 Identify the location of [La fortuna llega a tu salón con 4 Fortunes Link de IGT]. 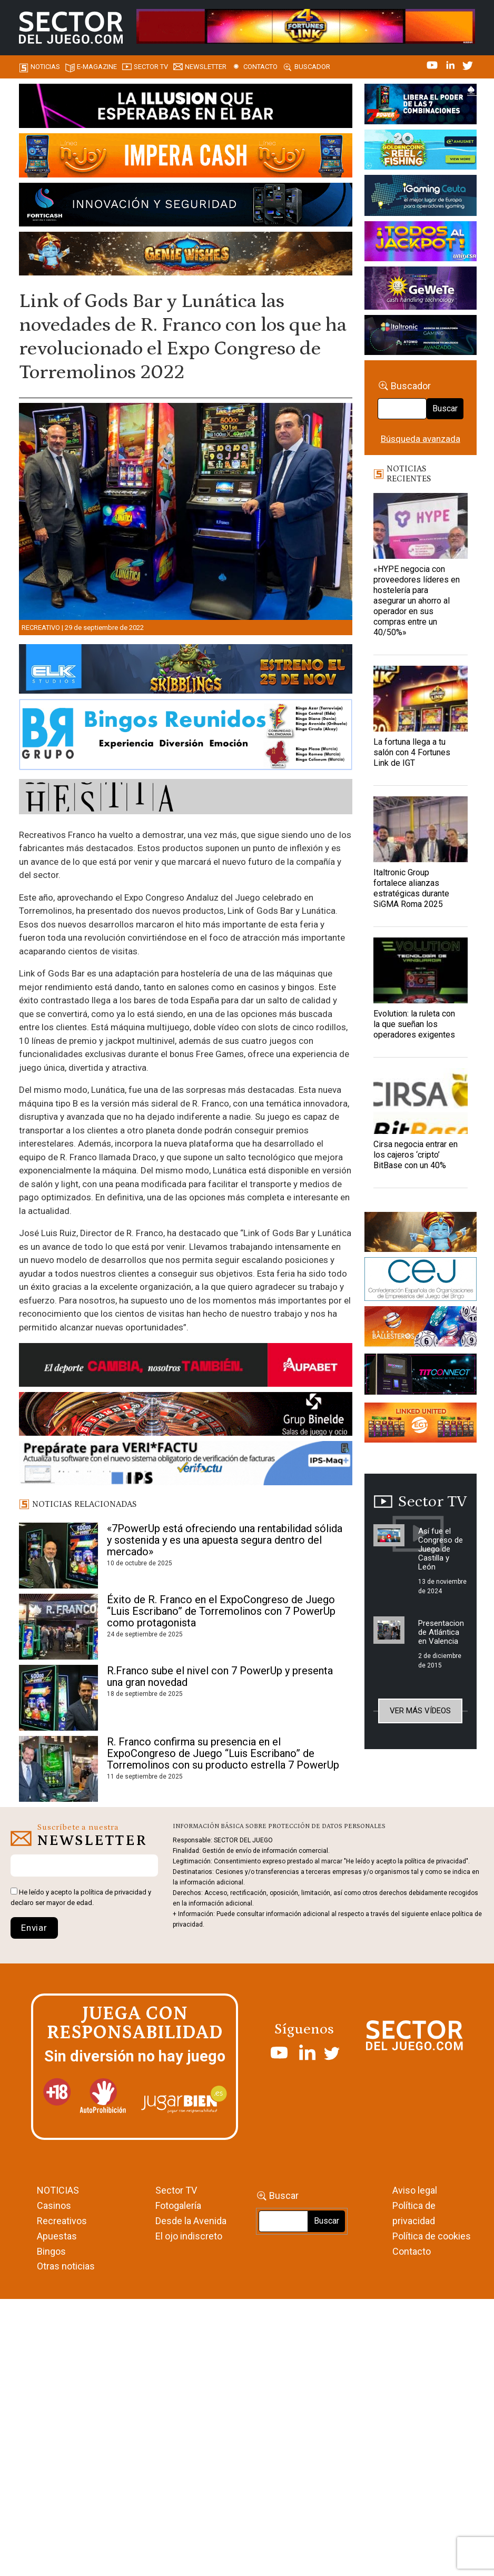
(420, 699).